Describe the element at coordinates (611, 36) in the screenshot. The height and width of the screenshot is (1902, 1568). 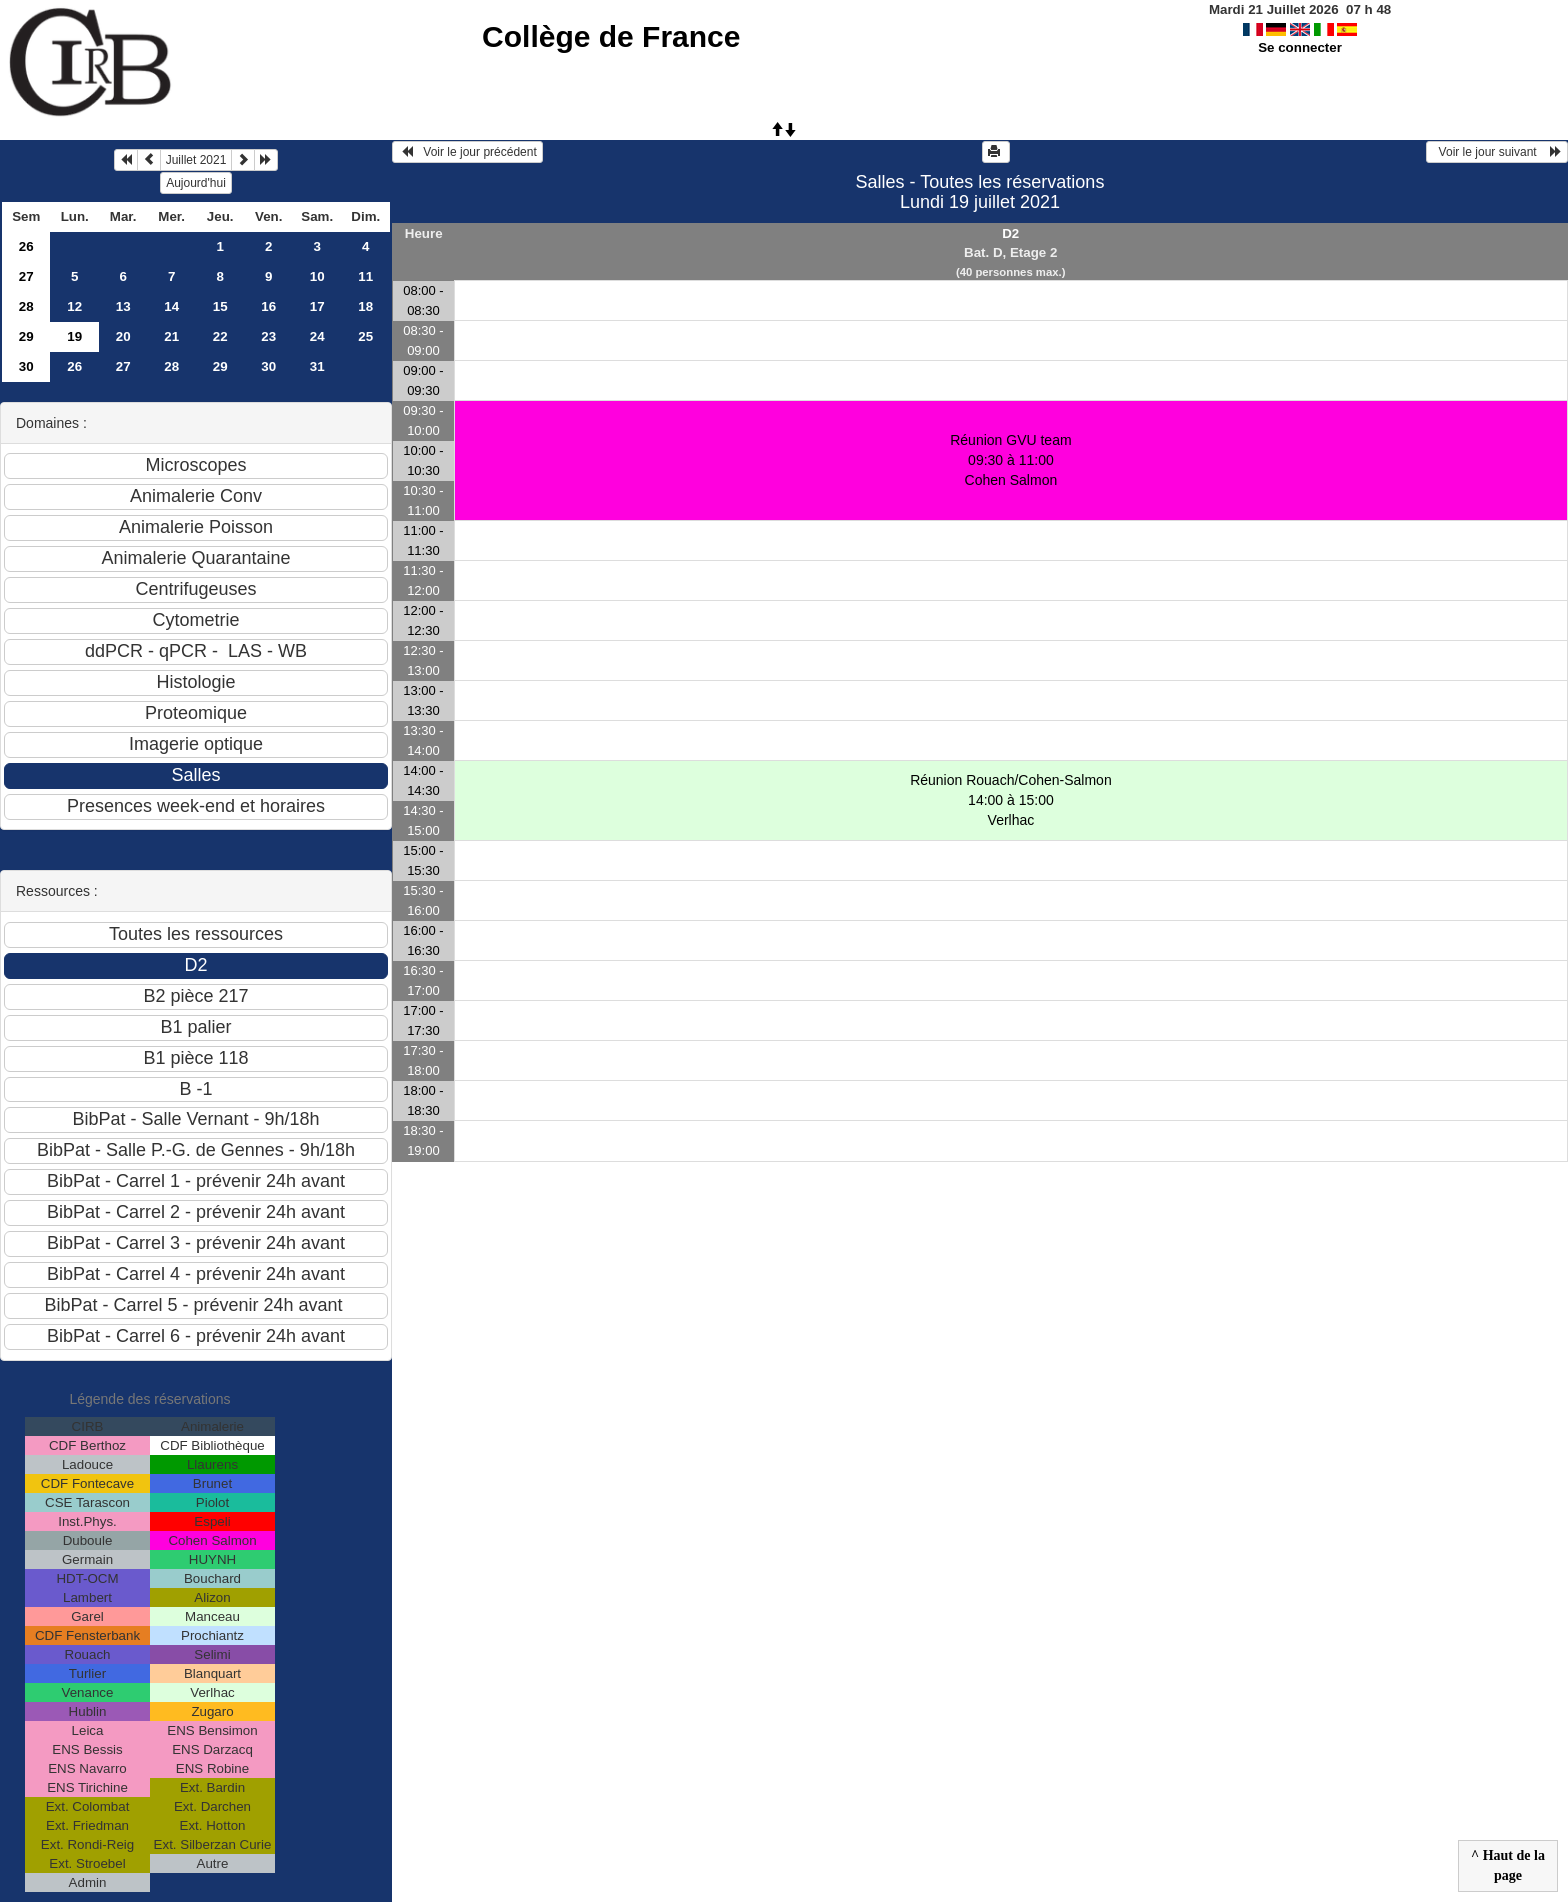
I see `Collège de France` at that location.